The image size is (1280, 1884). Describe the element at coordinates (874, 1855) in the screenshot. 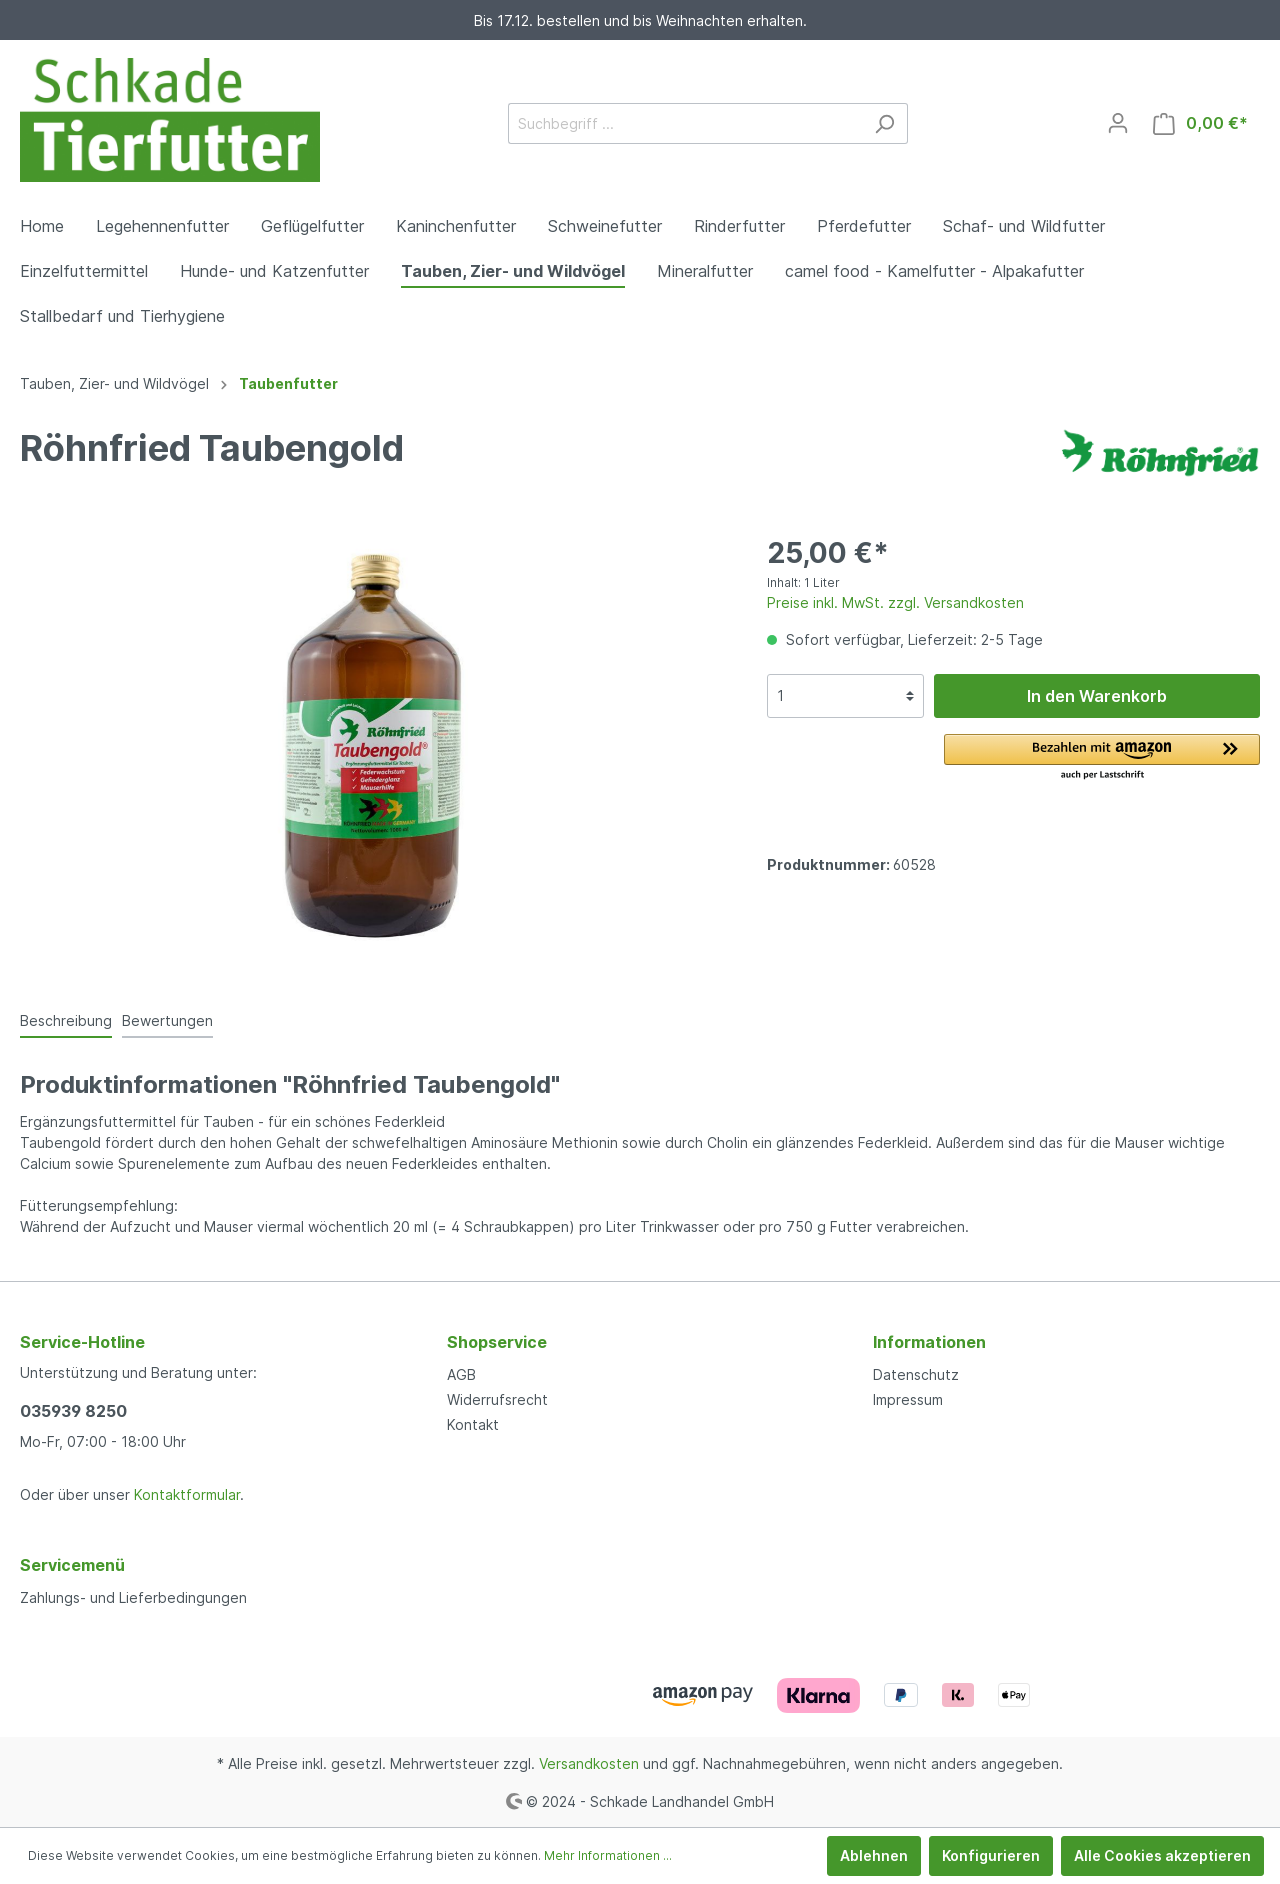

I see `Ablehnen` at that location.